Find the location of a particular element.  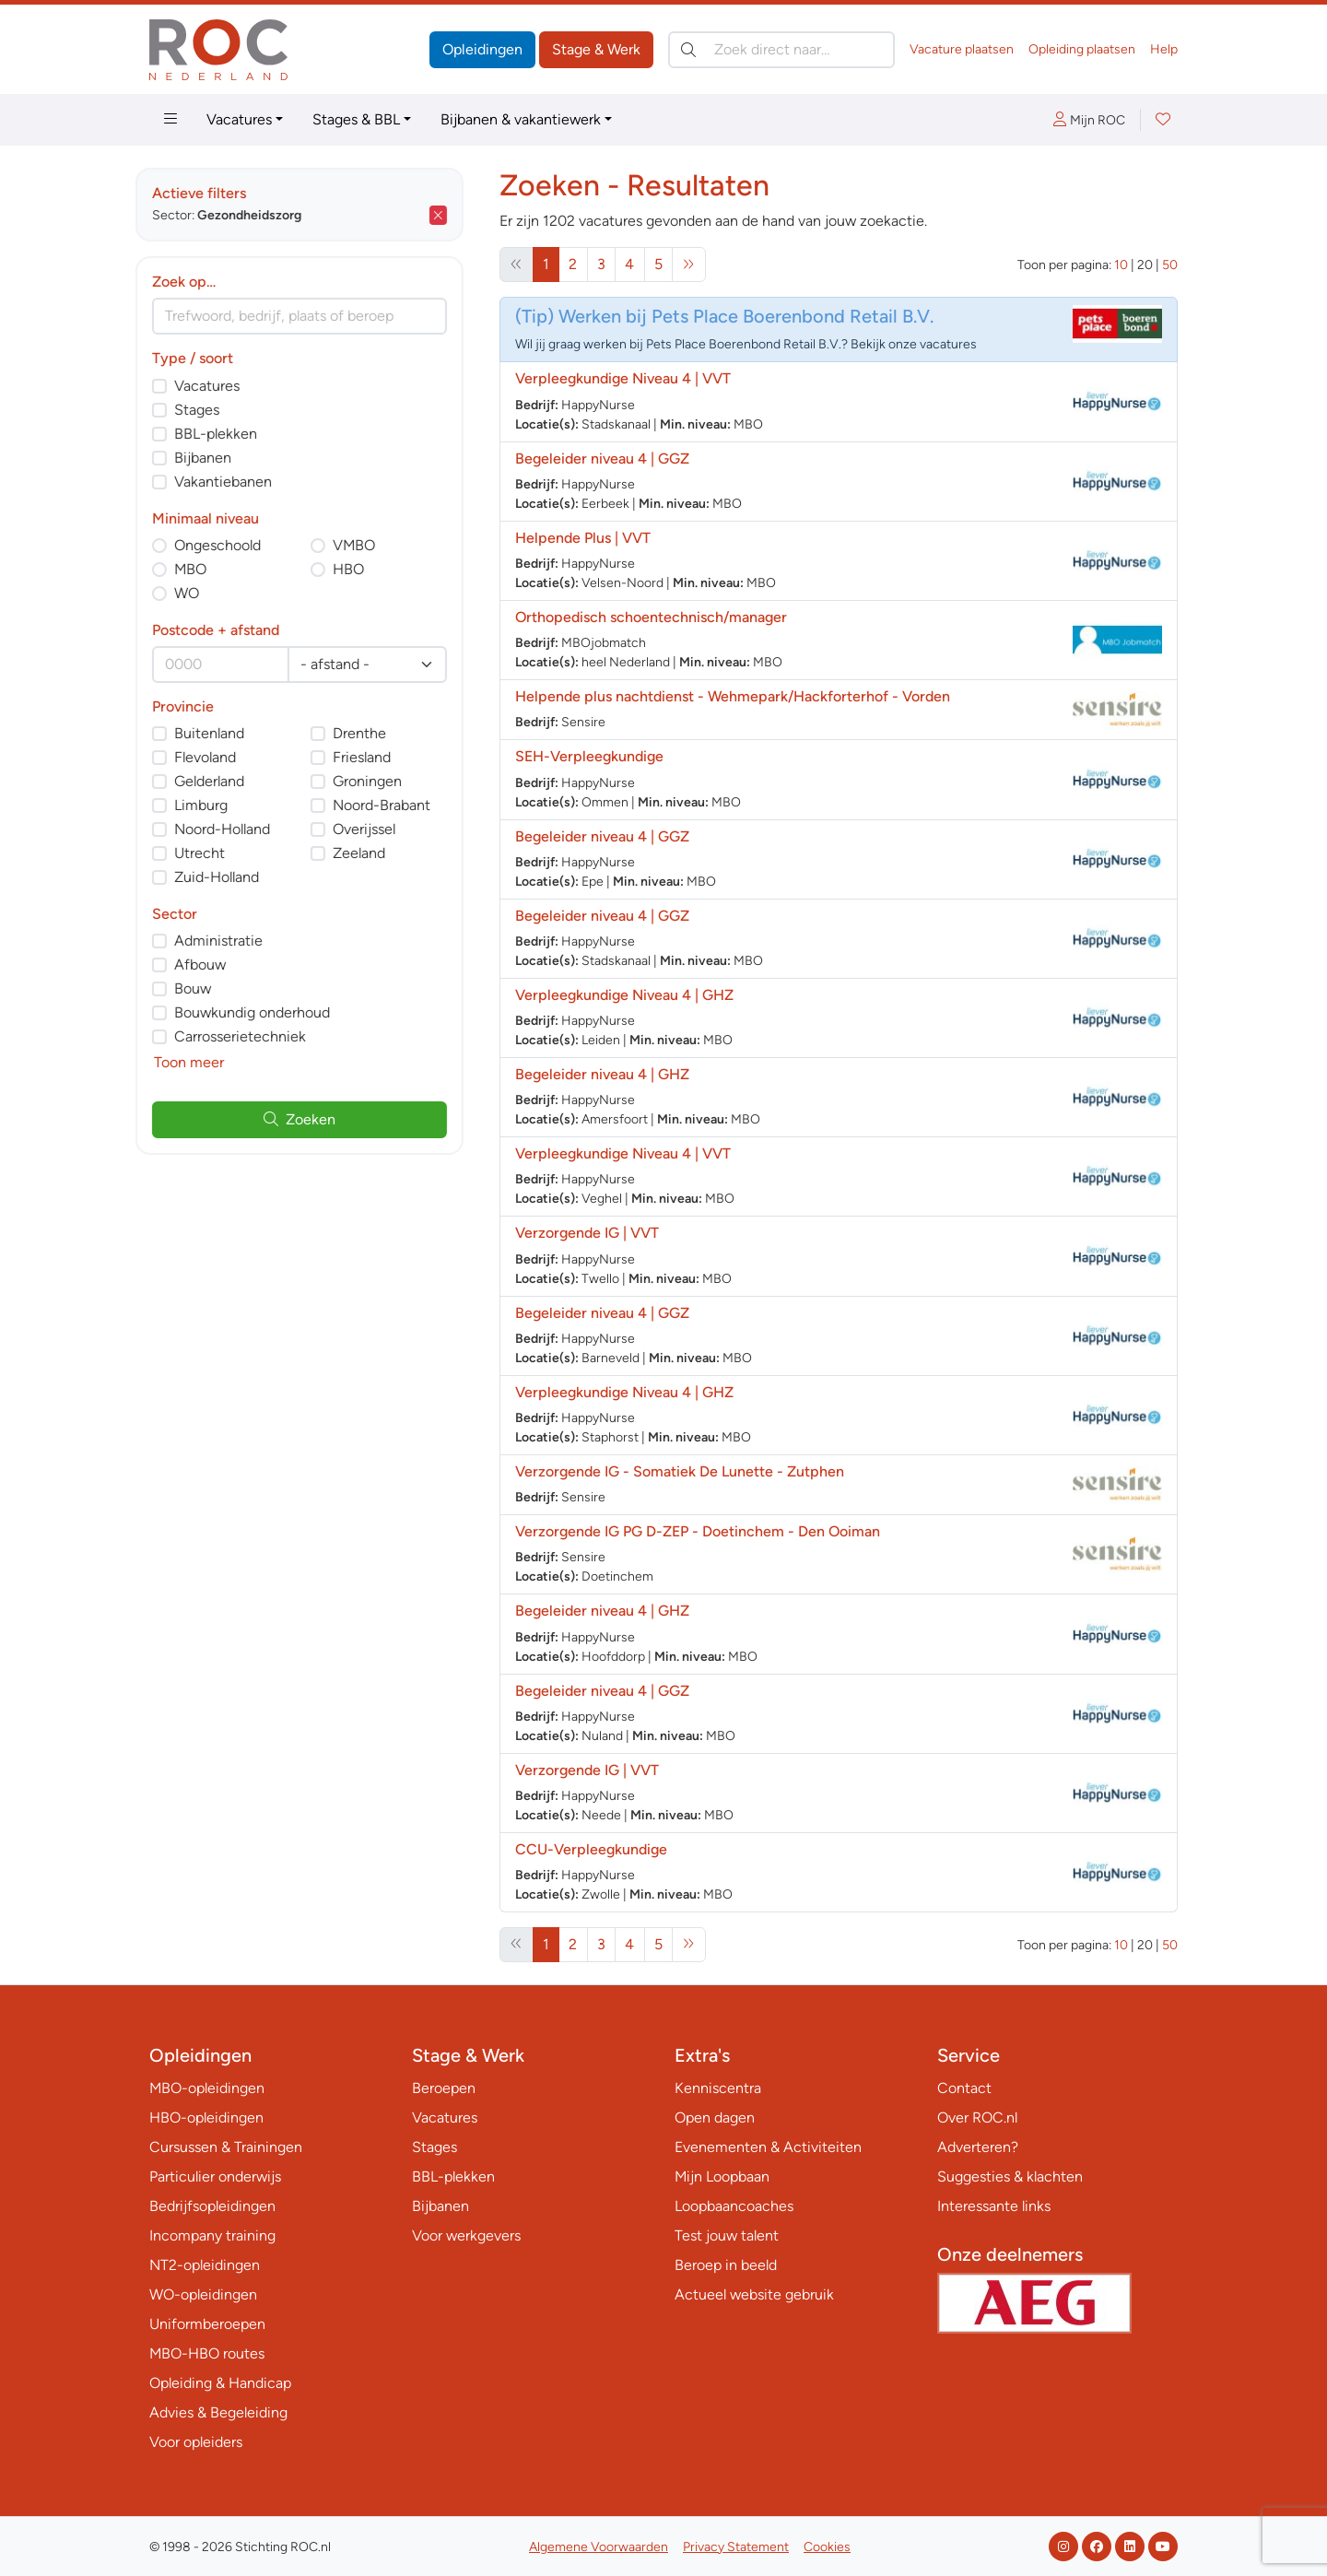

Help is located at coordinates (1164, 49).